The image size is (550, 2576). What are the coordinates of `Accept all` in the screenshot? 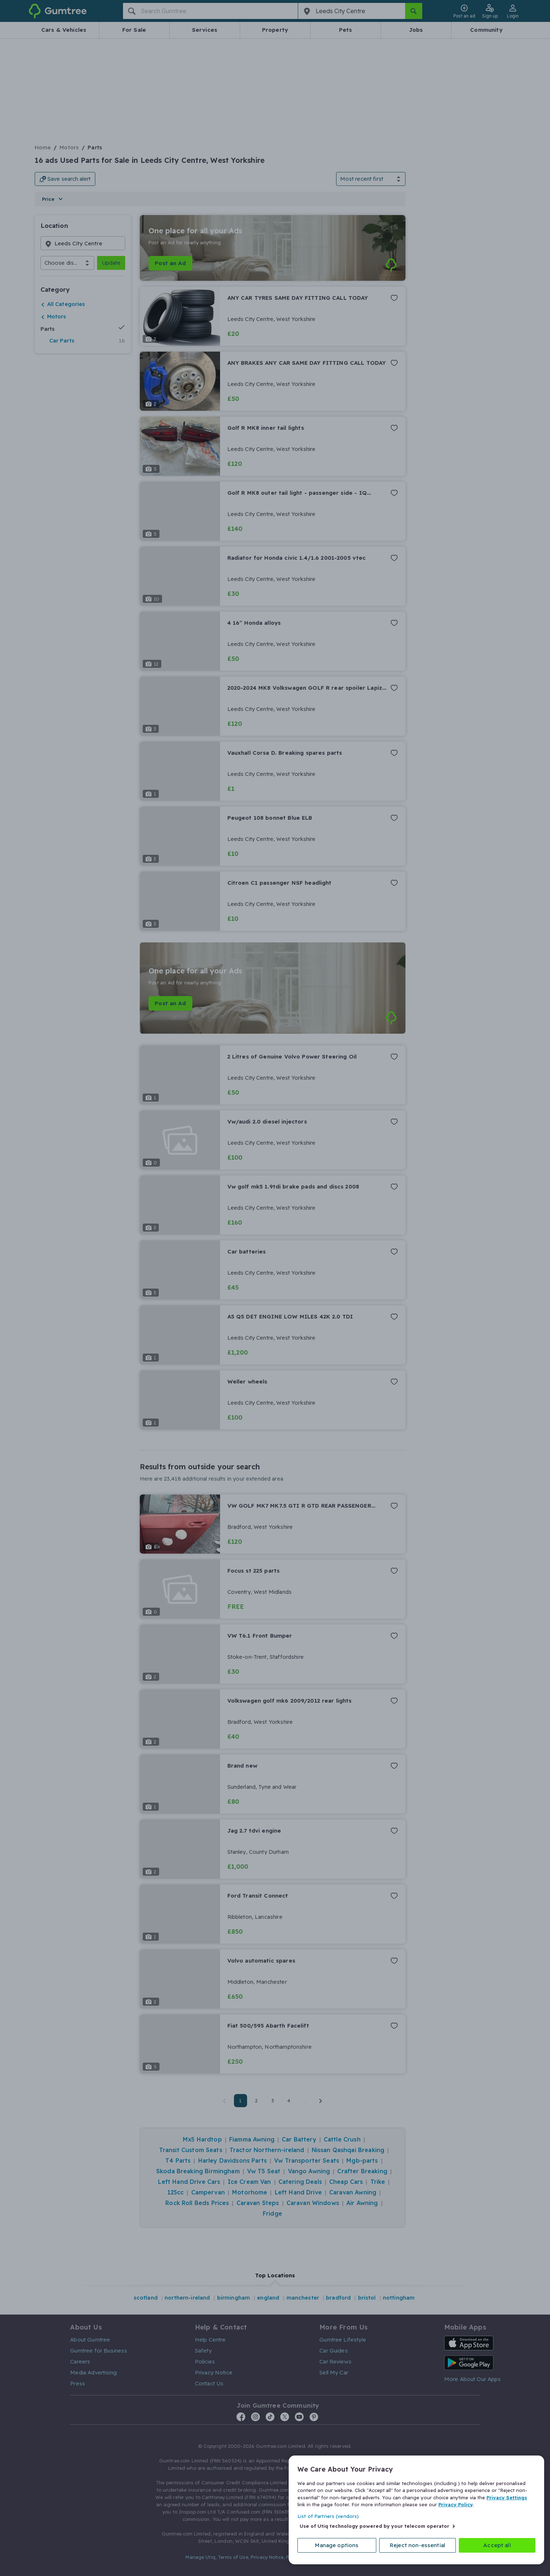 It's located at (497, 2545).